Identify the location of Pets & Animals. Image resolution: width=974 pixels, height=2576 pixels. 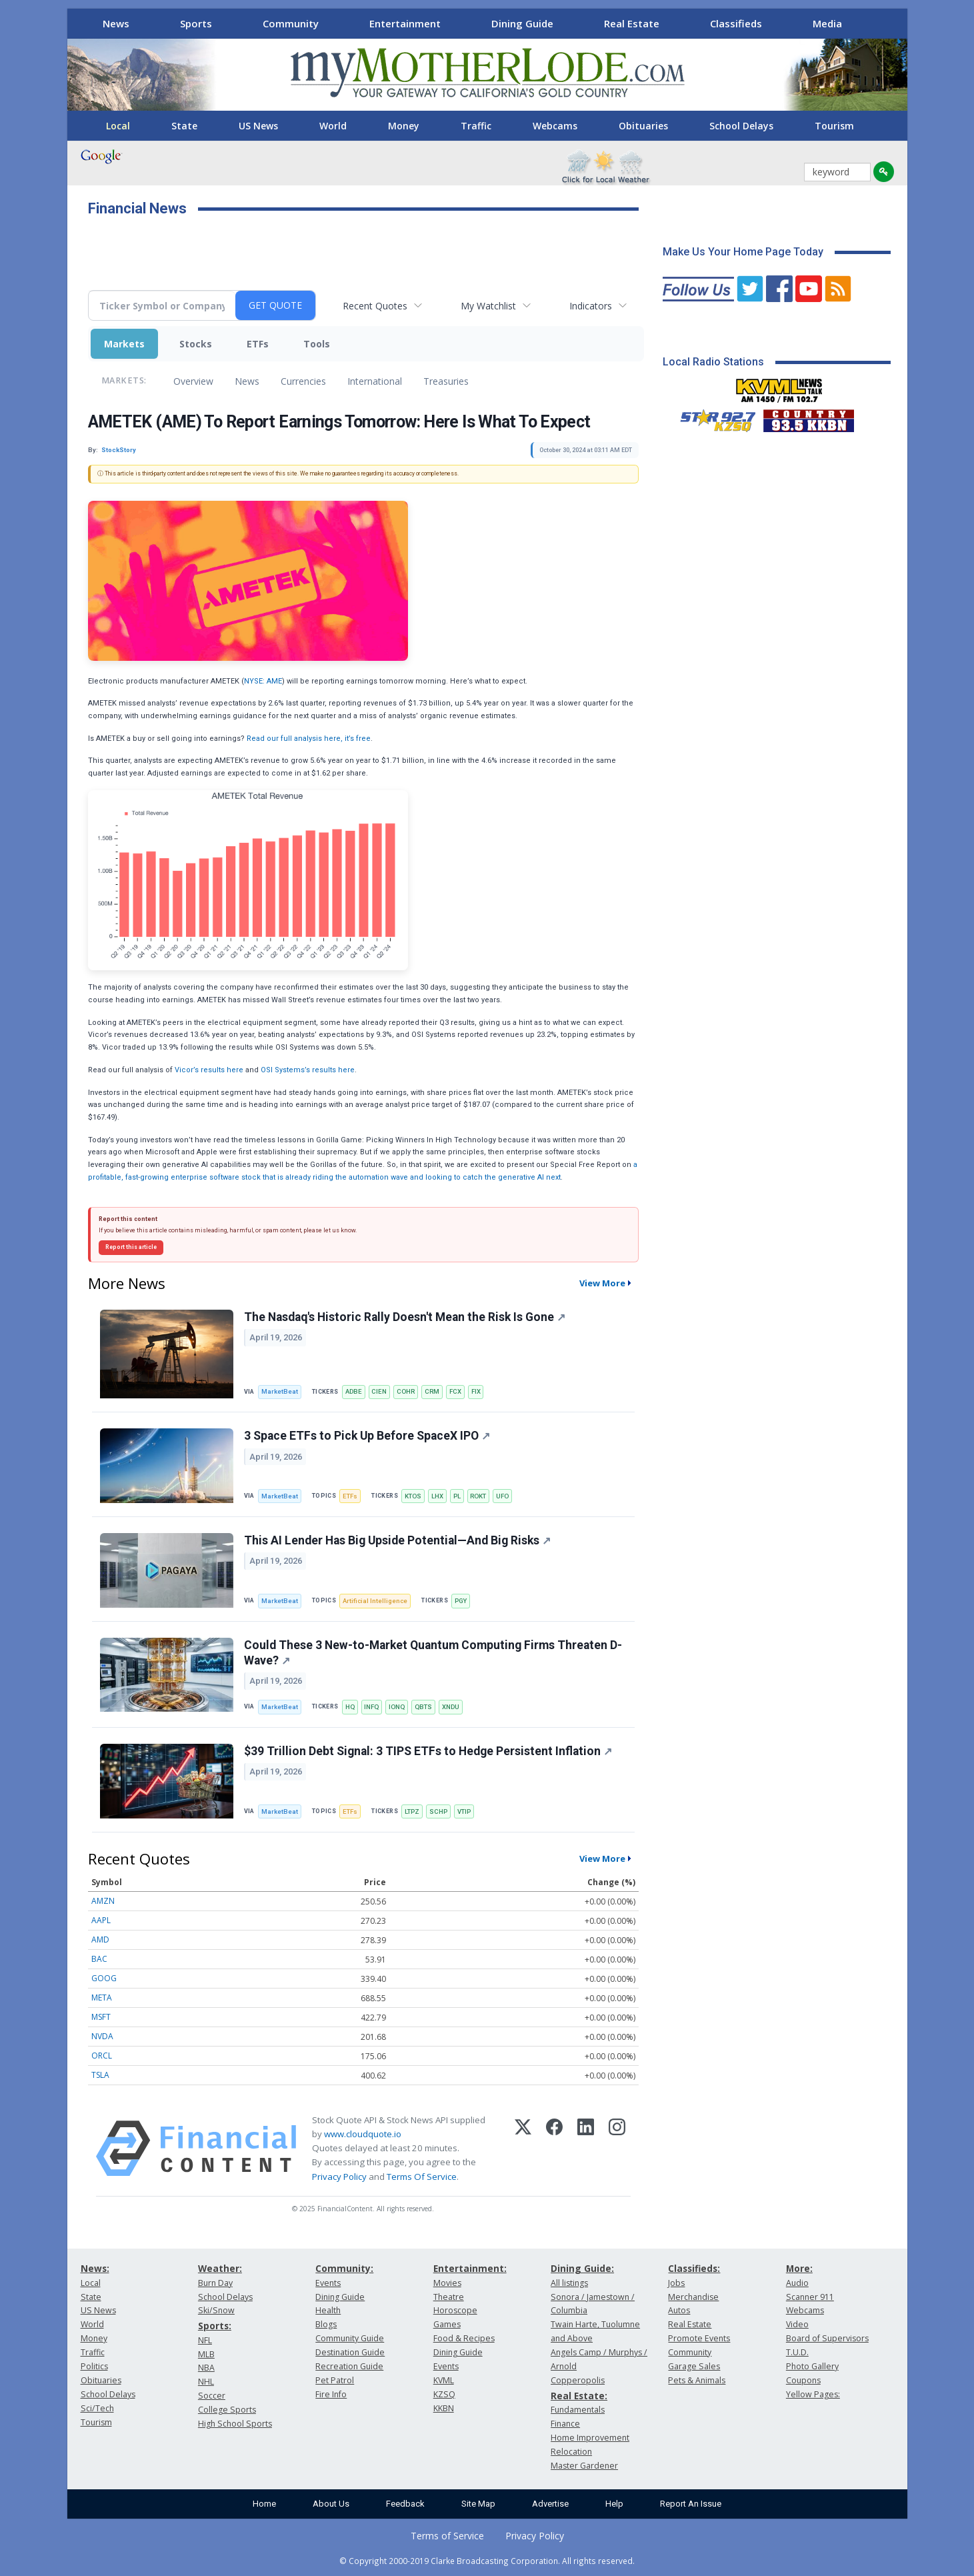
(696, 2380).